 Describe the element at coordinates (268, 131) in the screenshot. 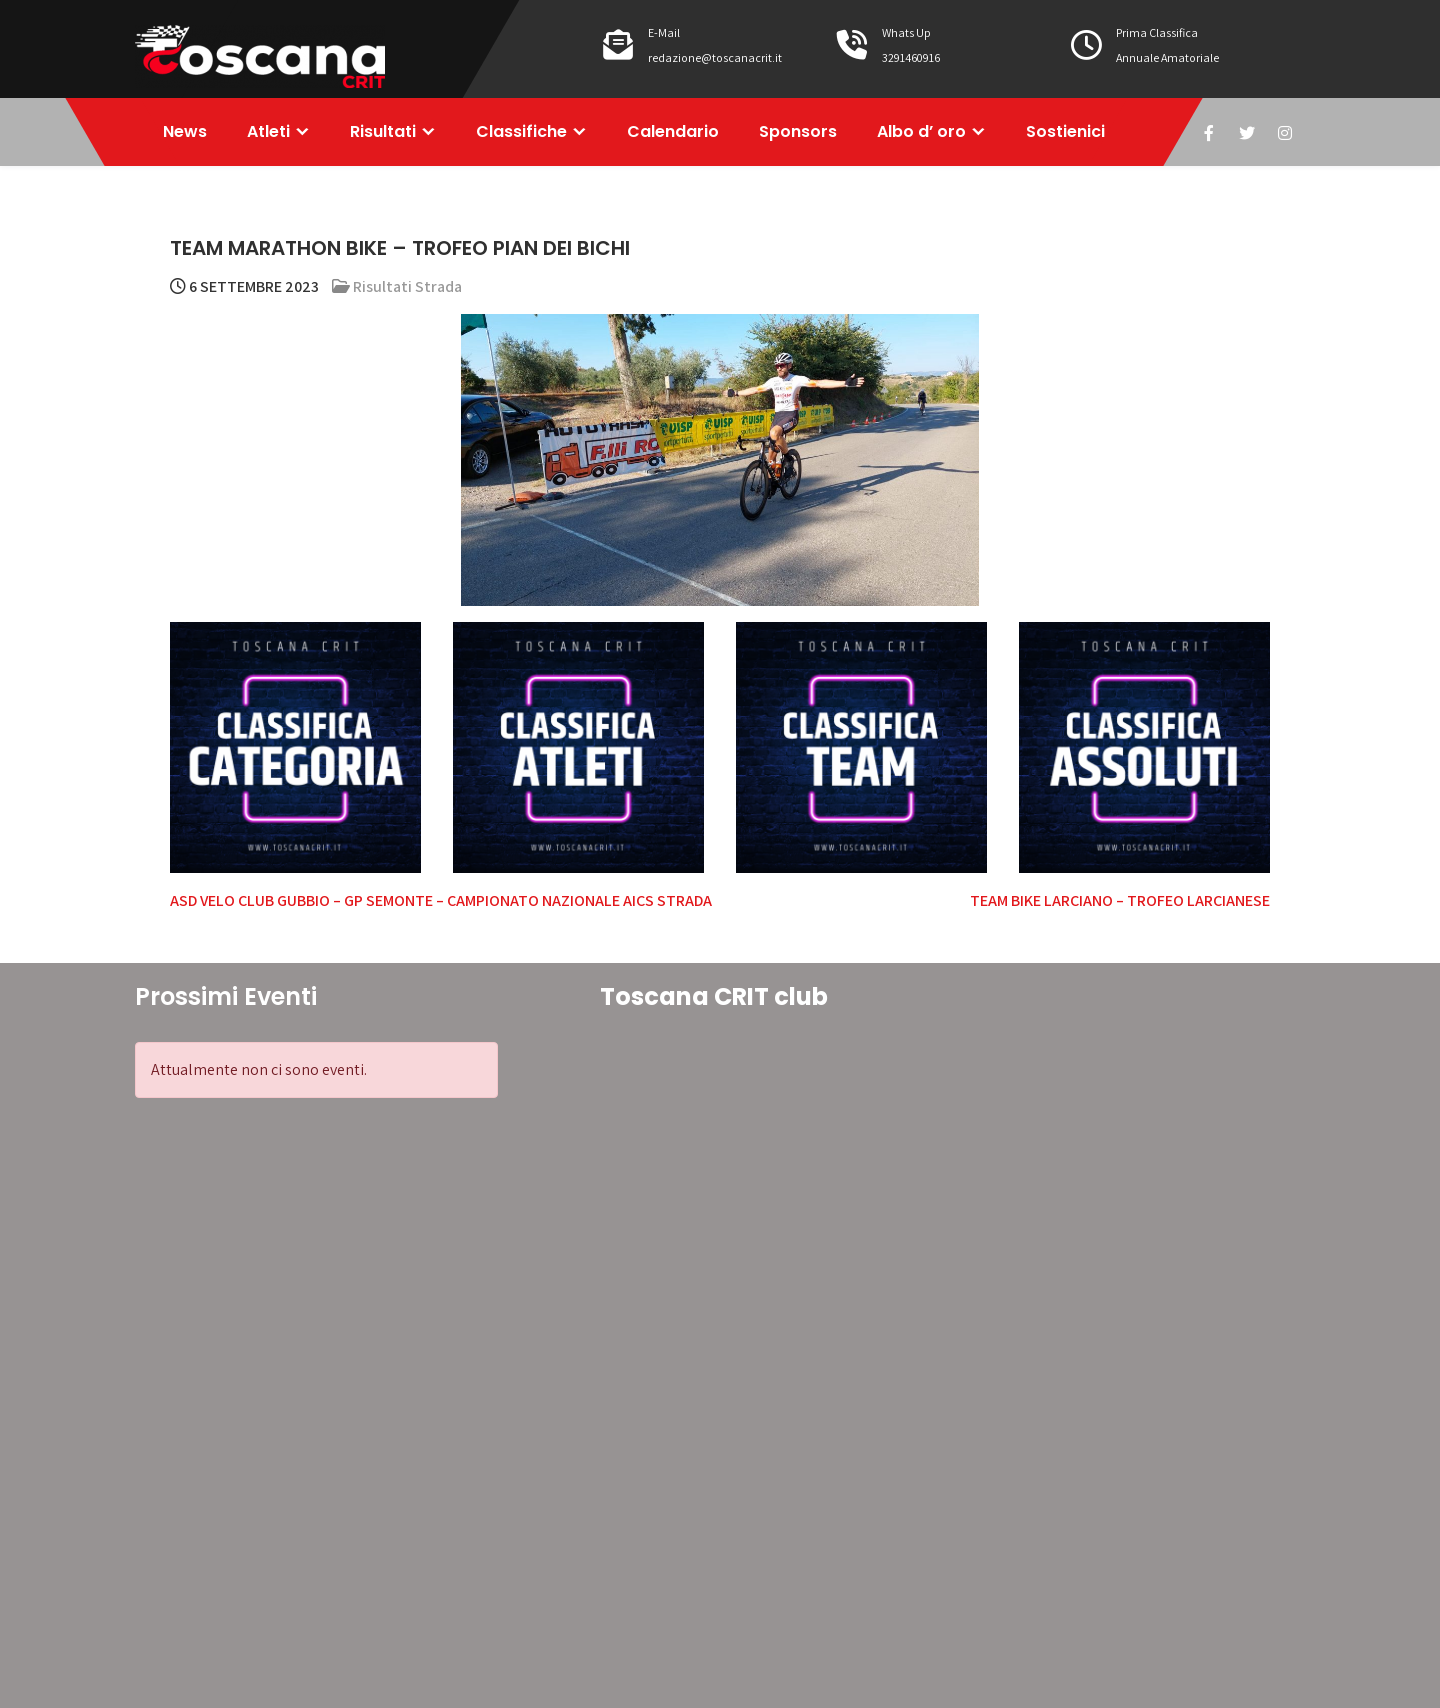

I see `Atleti` at that location.